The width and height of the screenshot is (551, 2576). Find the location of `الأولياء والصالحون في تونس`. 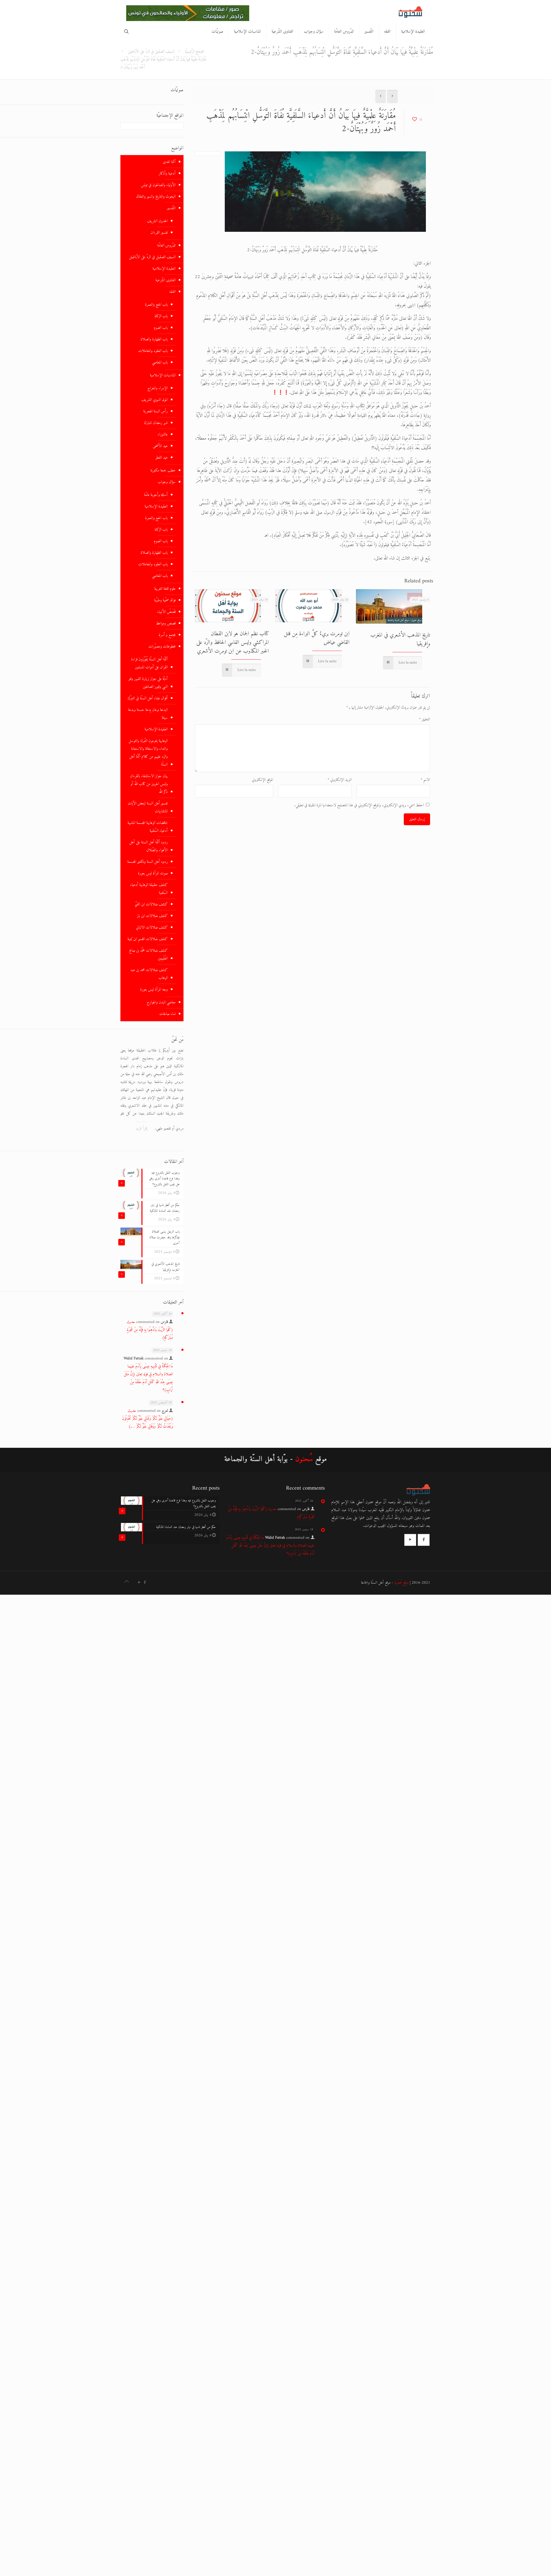

الأولياء والصالحون في تونس is located at coordinates (158, 185).